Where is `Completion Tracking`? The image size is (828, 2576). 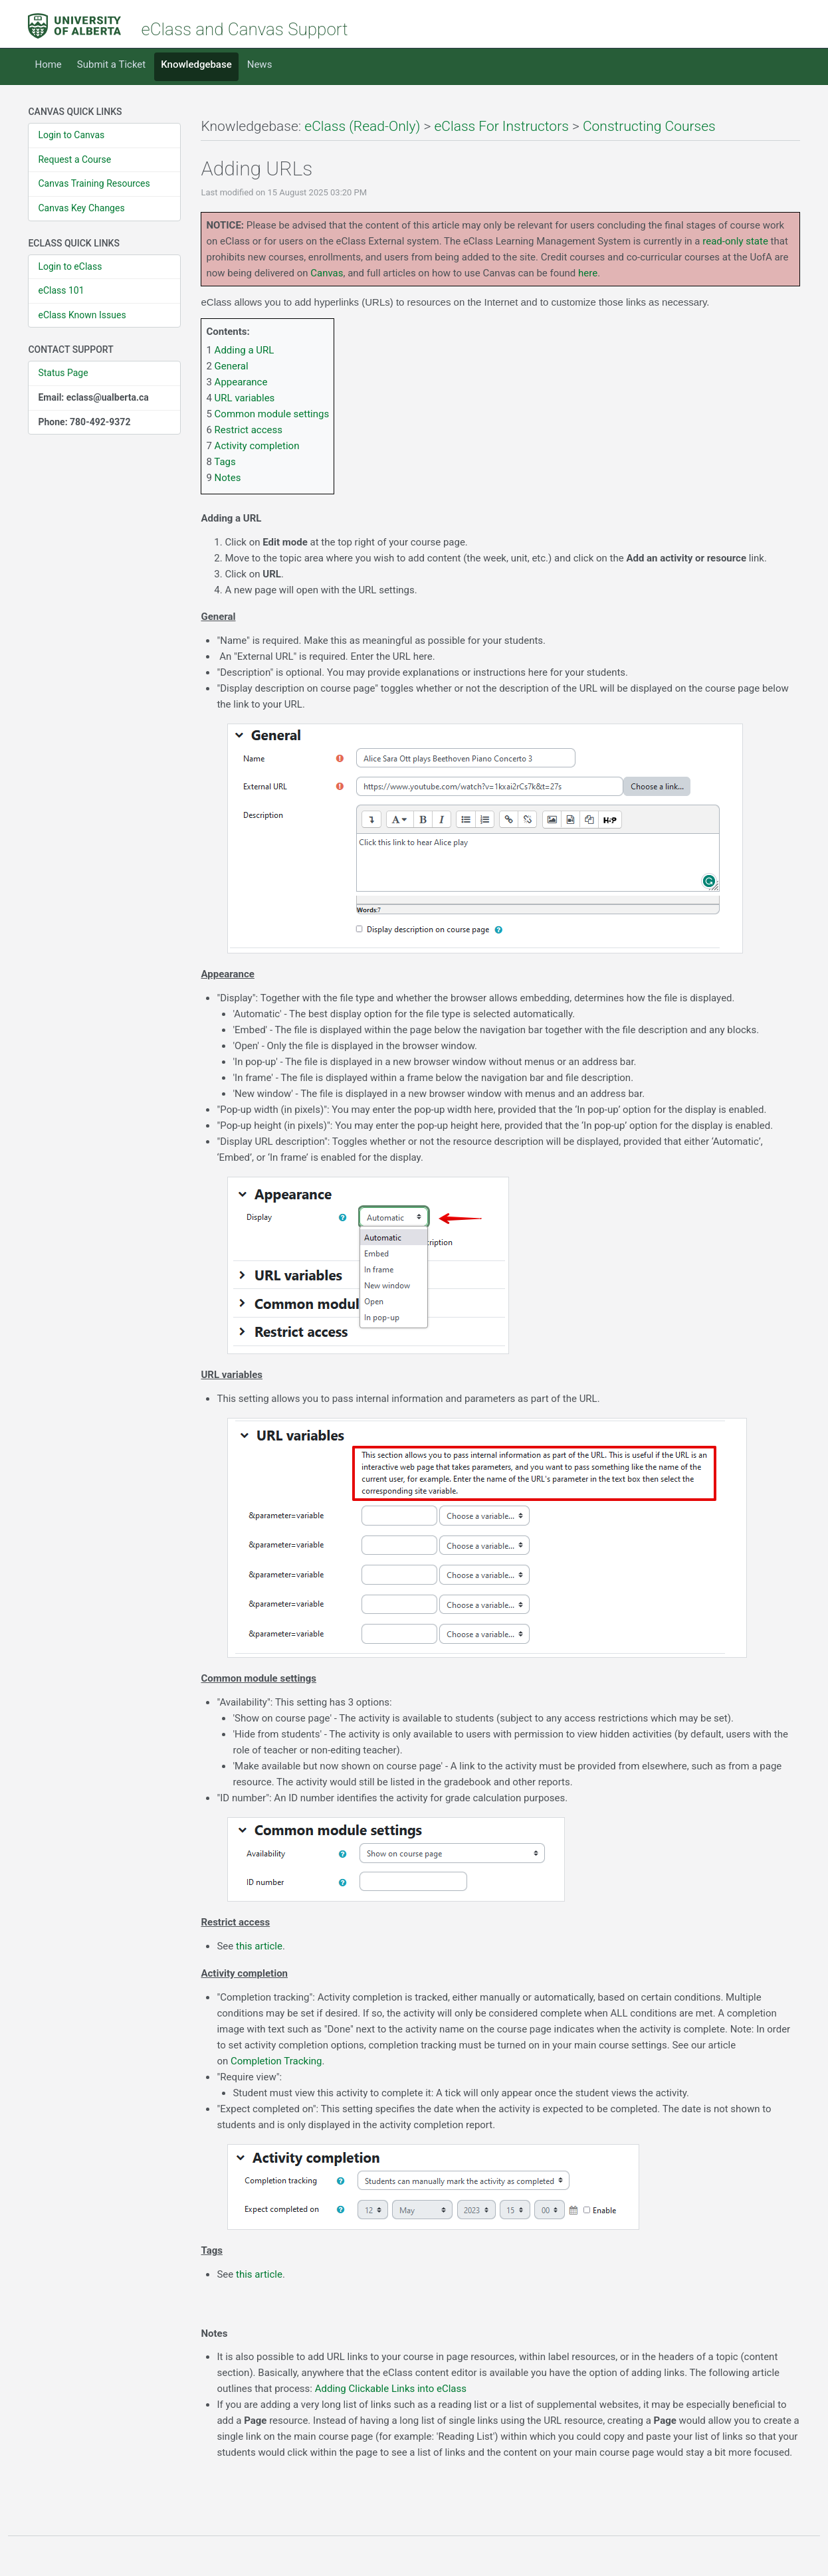 Completion Tracking is located at coordinates (276, 2061).